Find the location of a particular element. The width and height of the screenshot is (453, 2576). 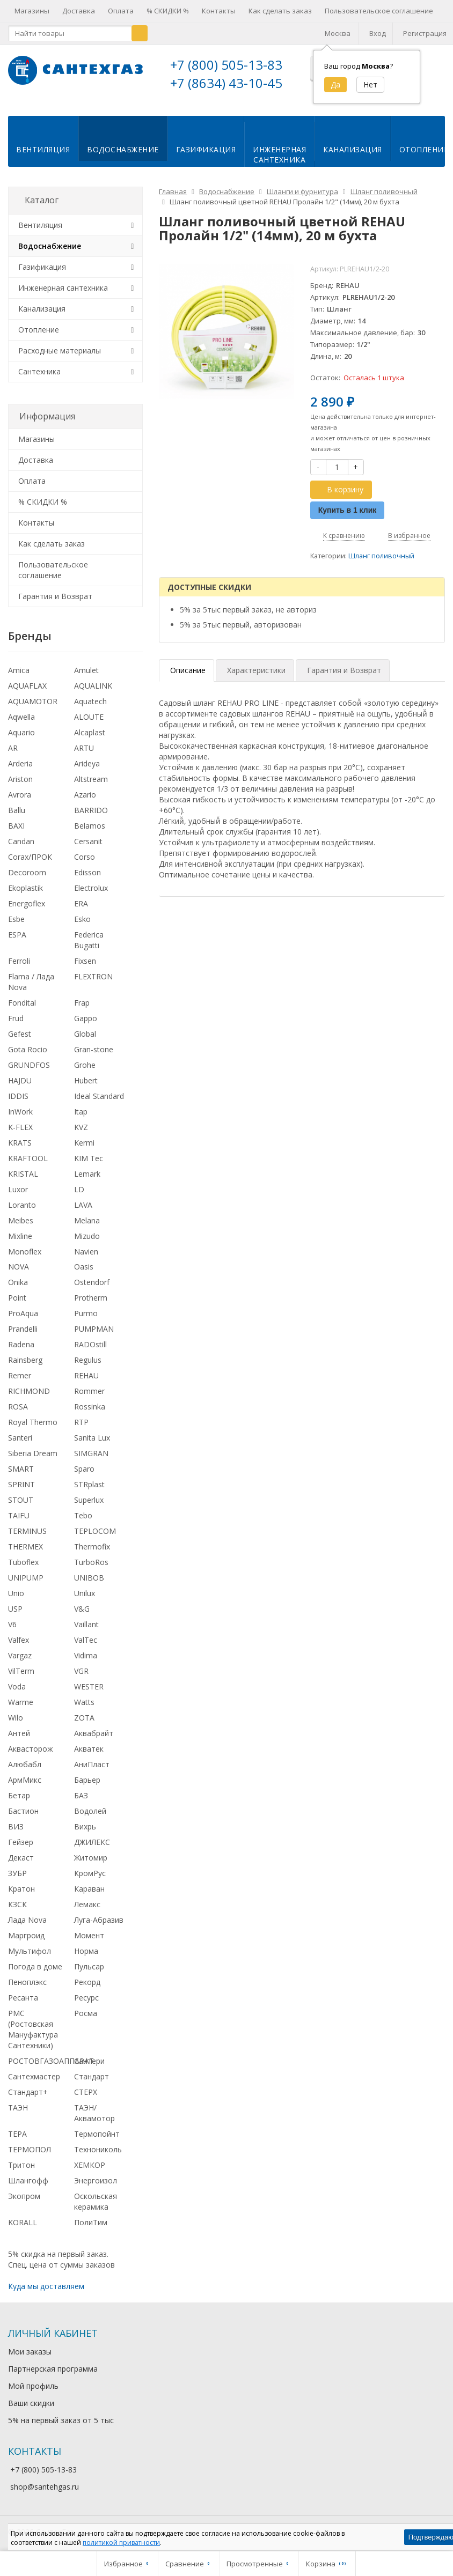

Aquario is located at coordinates (21, 731).